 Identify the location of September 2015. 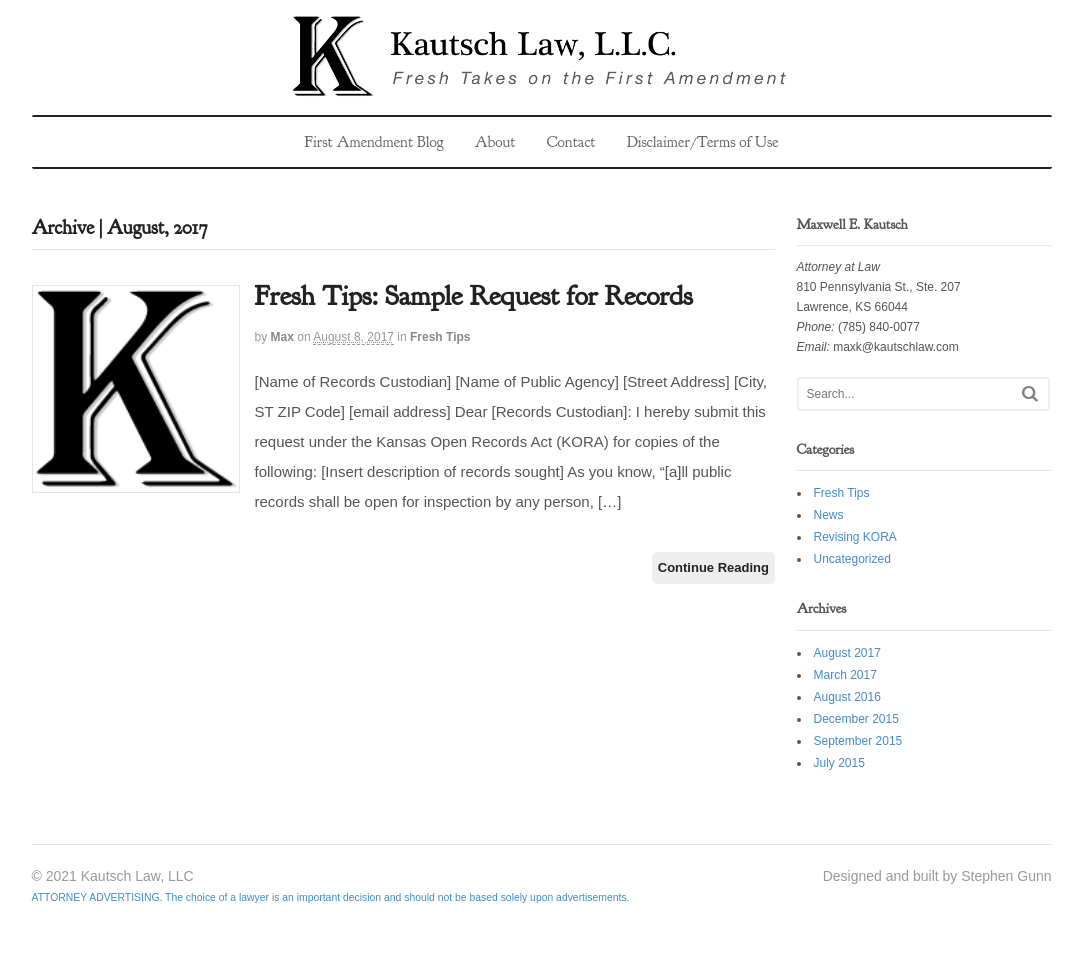
(858, 741).